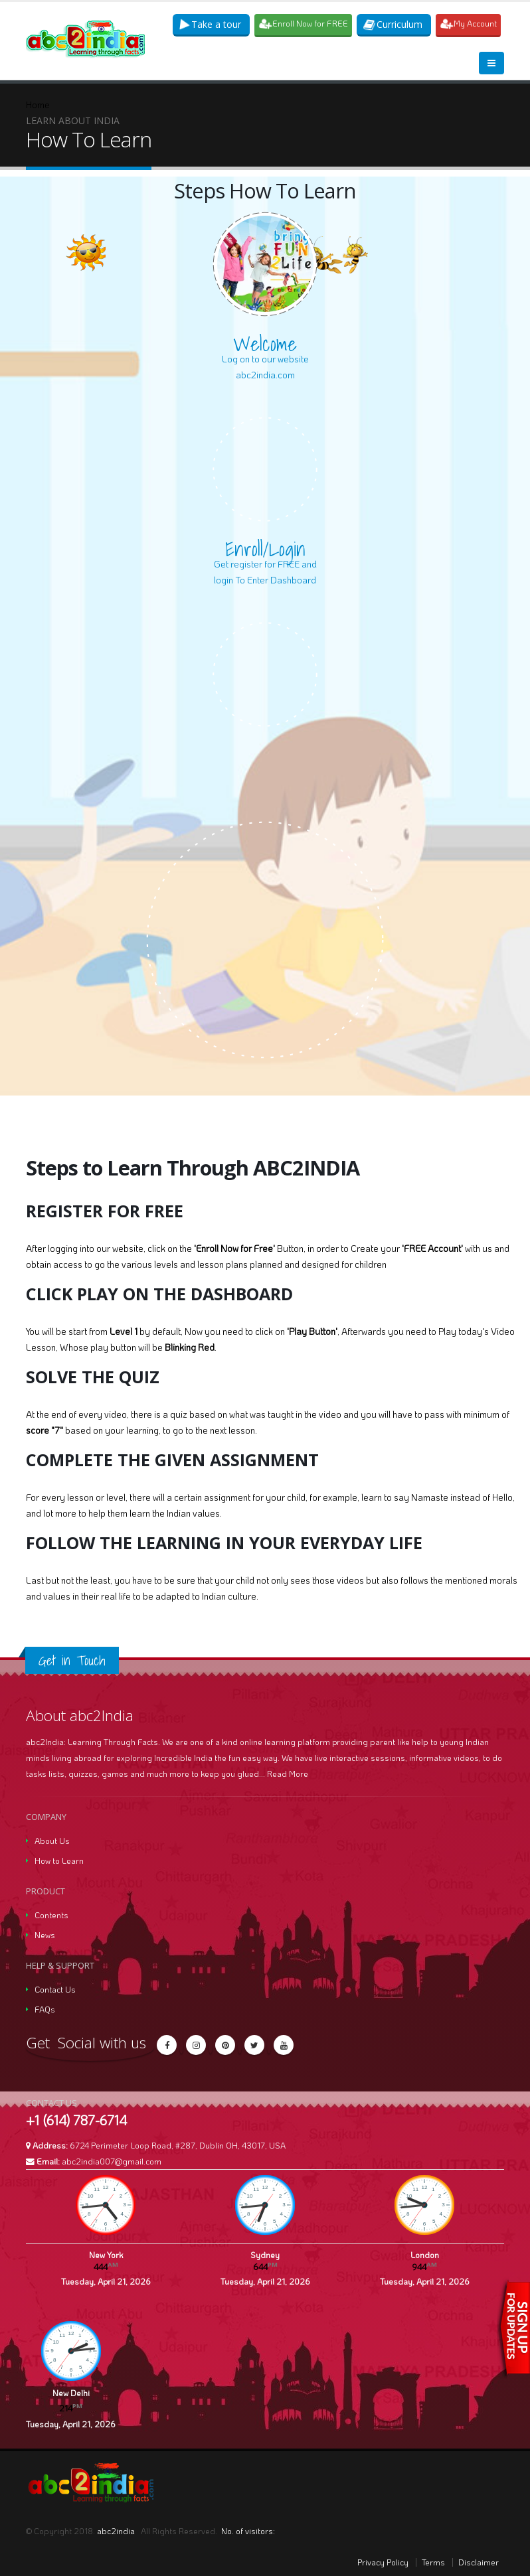 The width and height of the screenshot is (530, 2576). What do you see at coordinates (45, 1935) in the screenshot?
I see `News` at bounding box center [45, 1935].